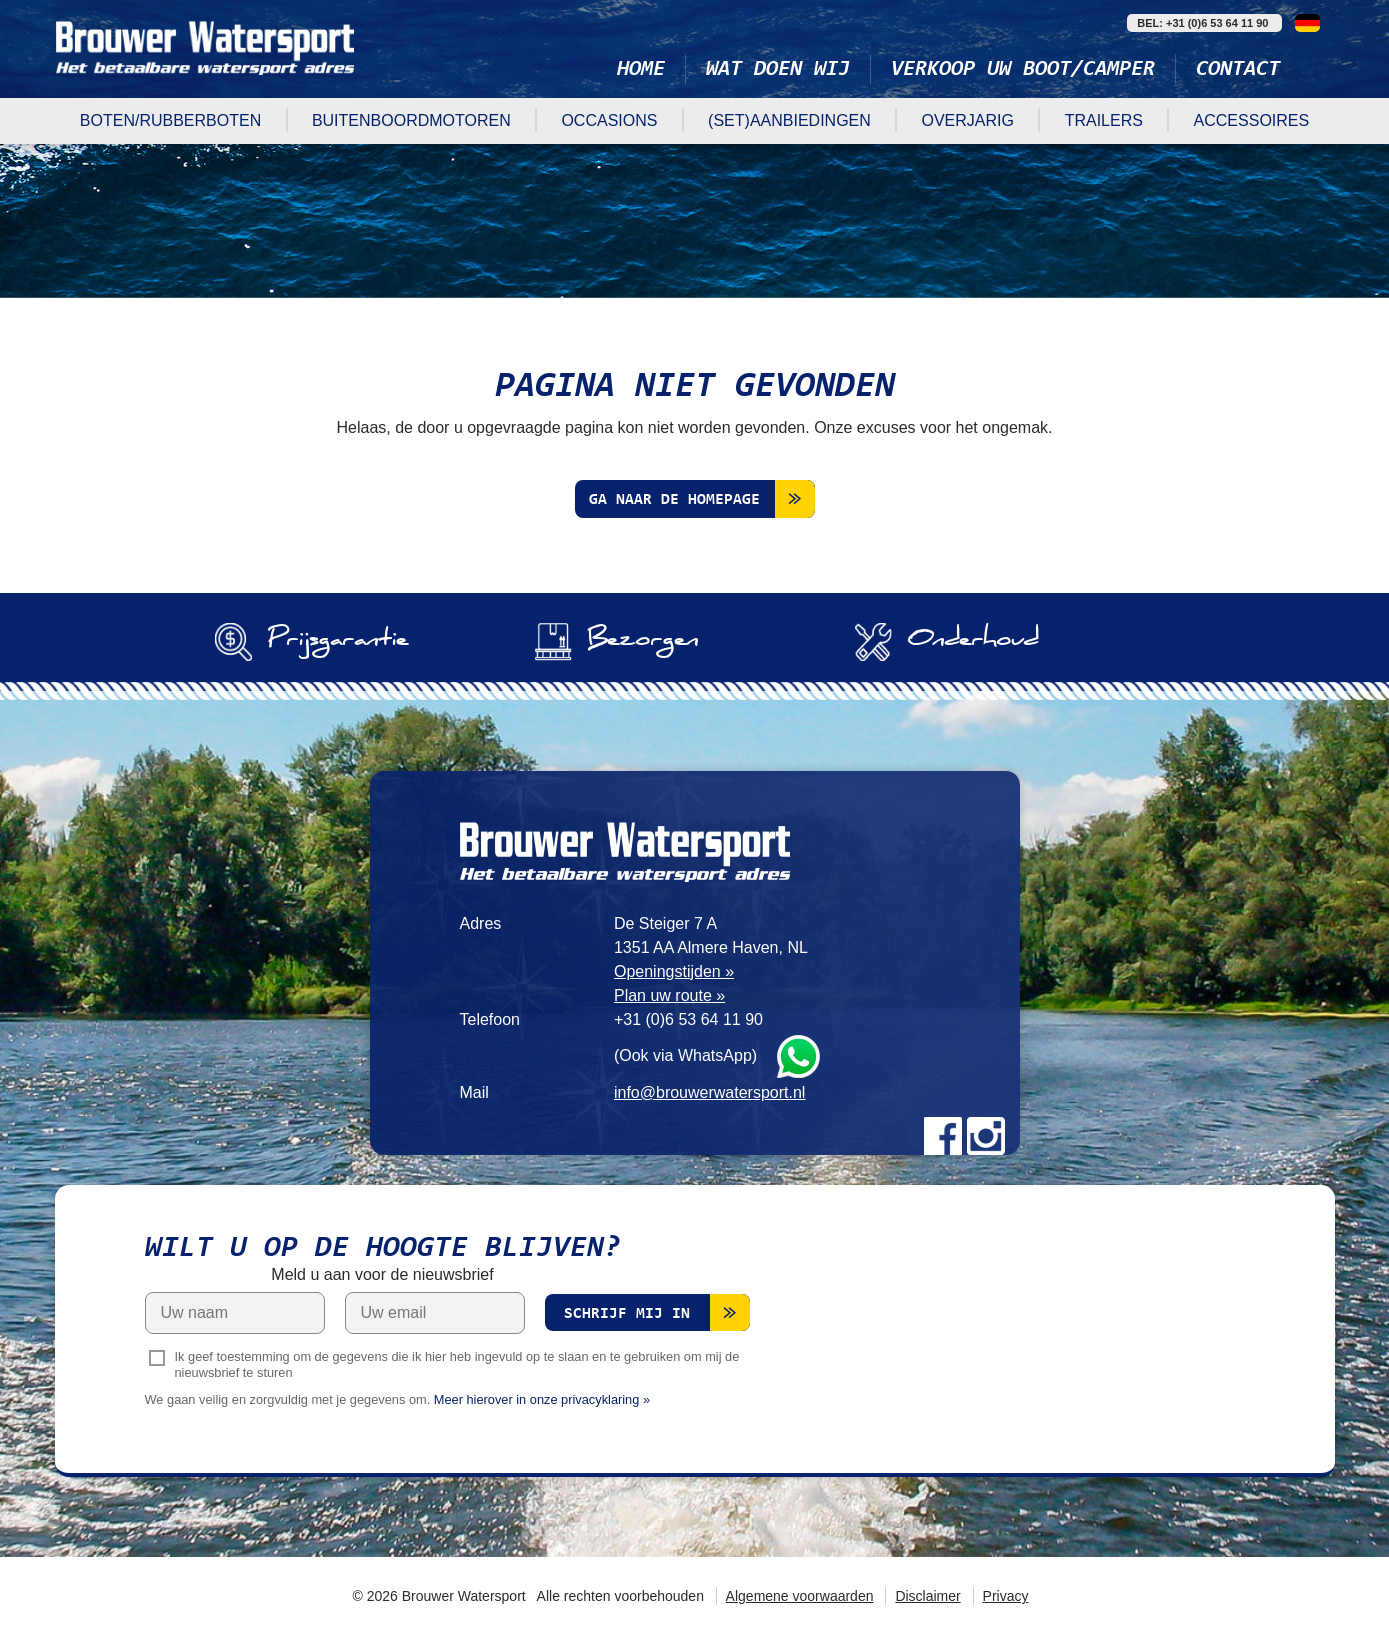 This screenshot has width=1389, height=1635. I want to click on Wat doen wij, so click(778, 70).